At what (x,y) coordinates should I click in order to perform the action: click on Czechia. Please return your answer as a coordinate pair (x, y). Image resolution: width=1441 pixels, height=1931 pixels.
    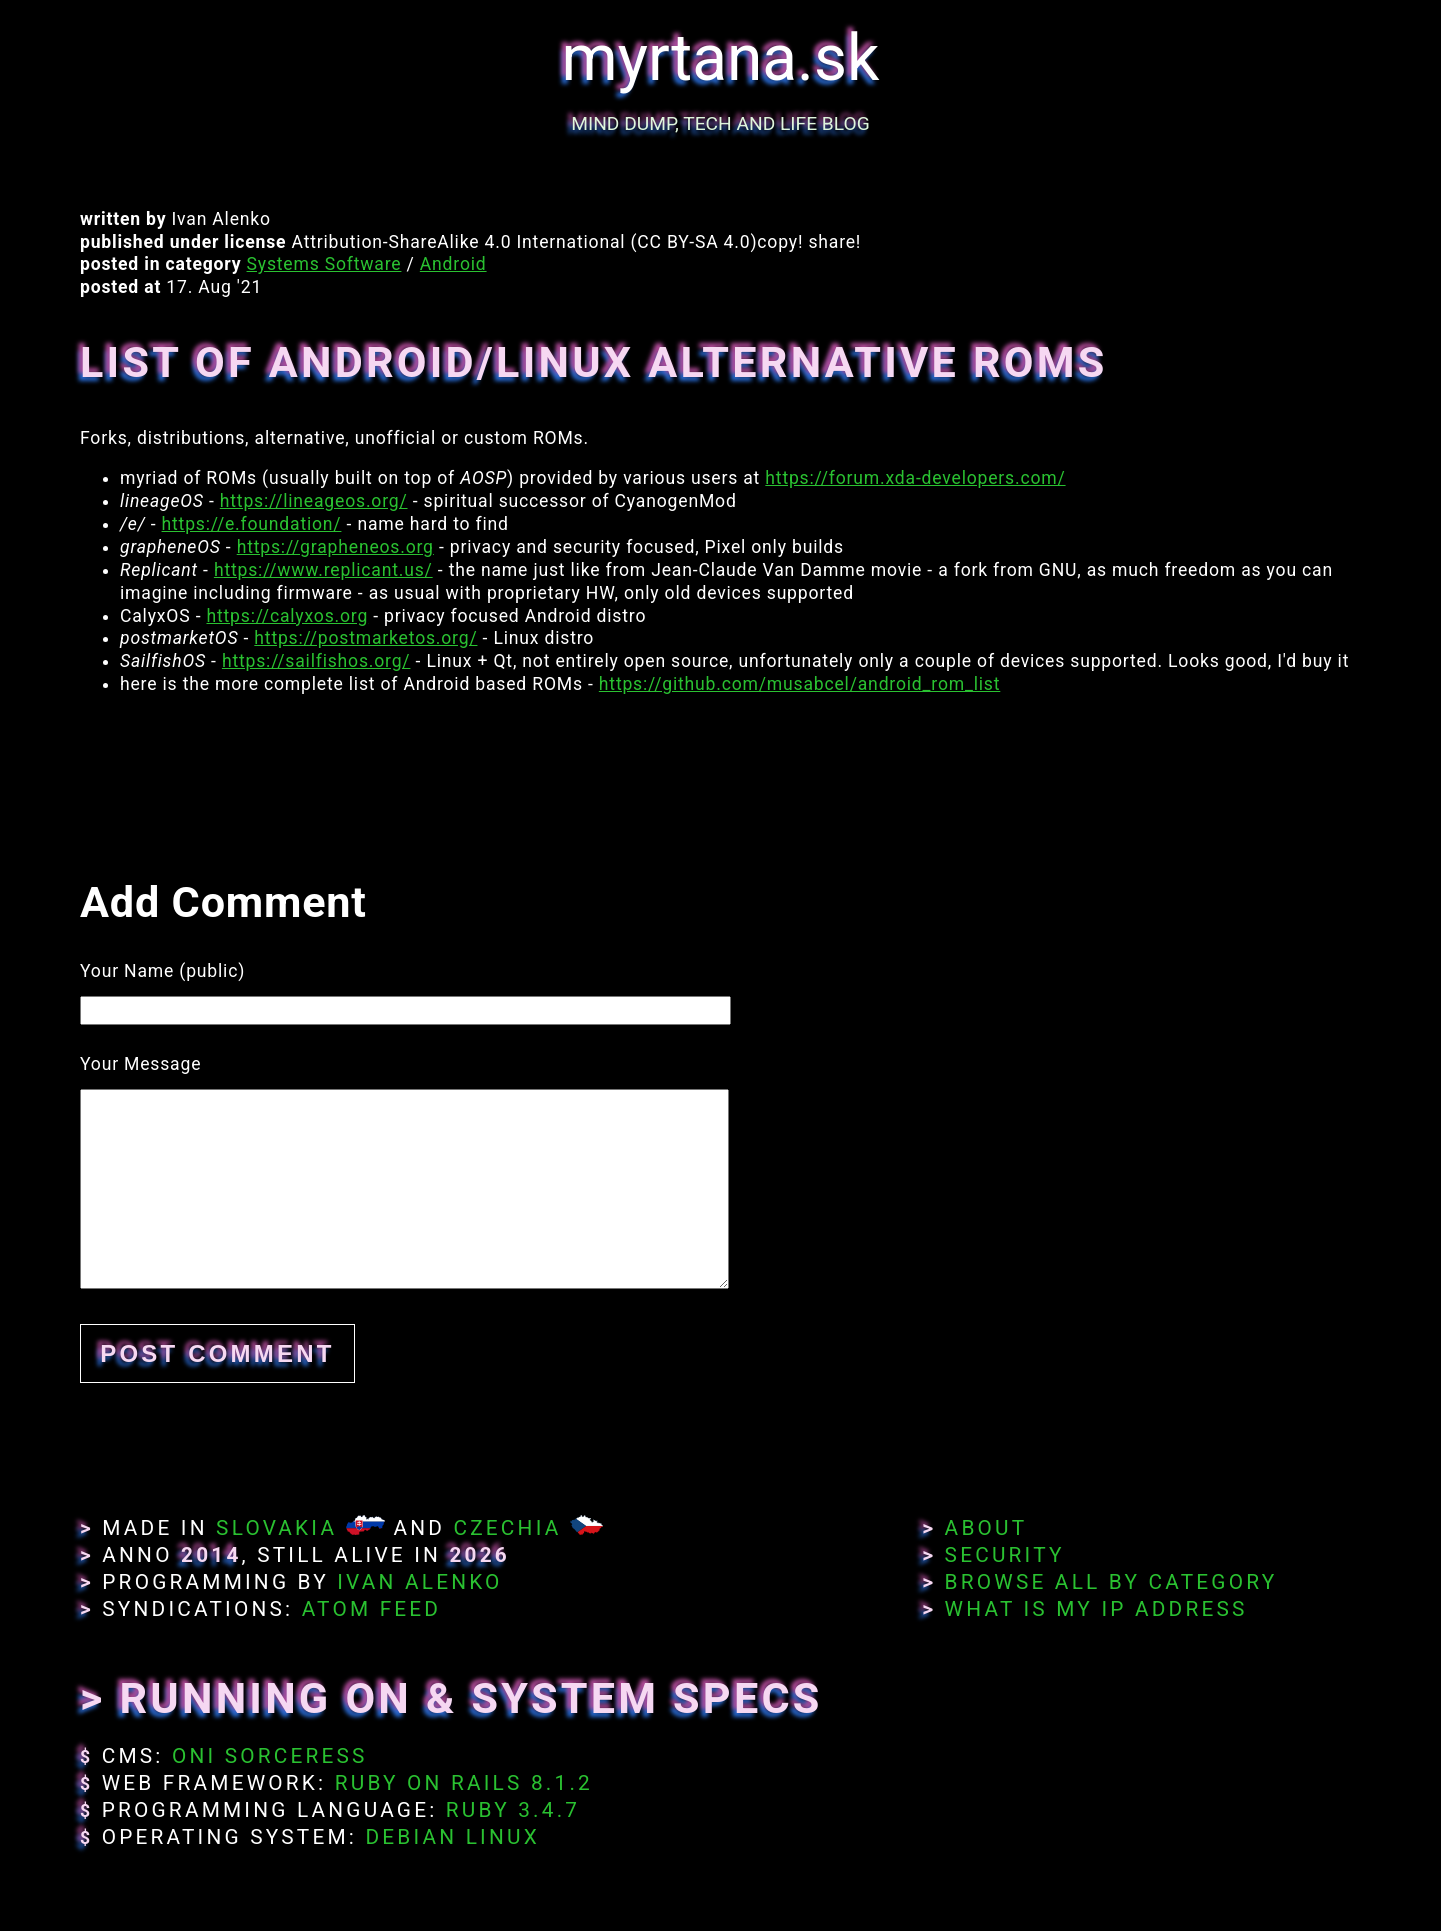
    Looking at the image, I should click on (507, 1528).